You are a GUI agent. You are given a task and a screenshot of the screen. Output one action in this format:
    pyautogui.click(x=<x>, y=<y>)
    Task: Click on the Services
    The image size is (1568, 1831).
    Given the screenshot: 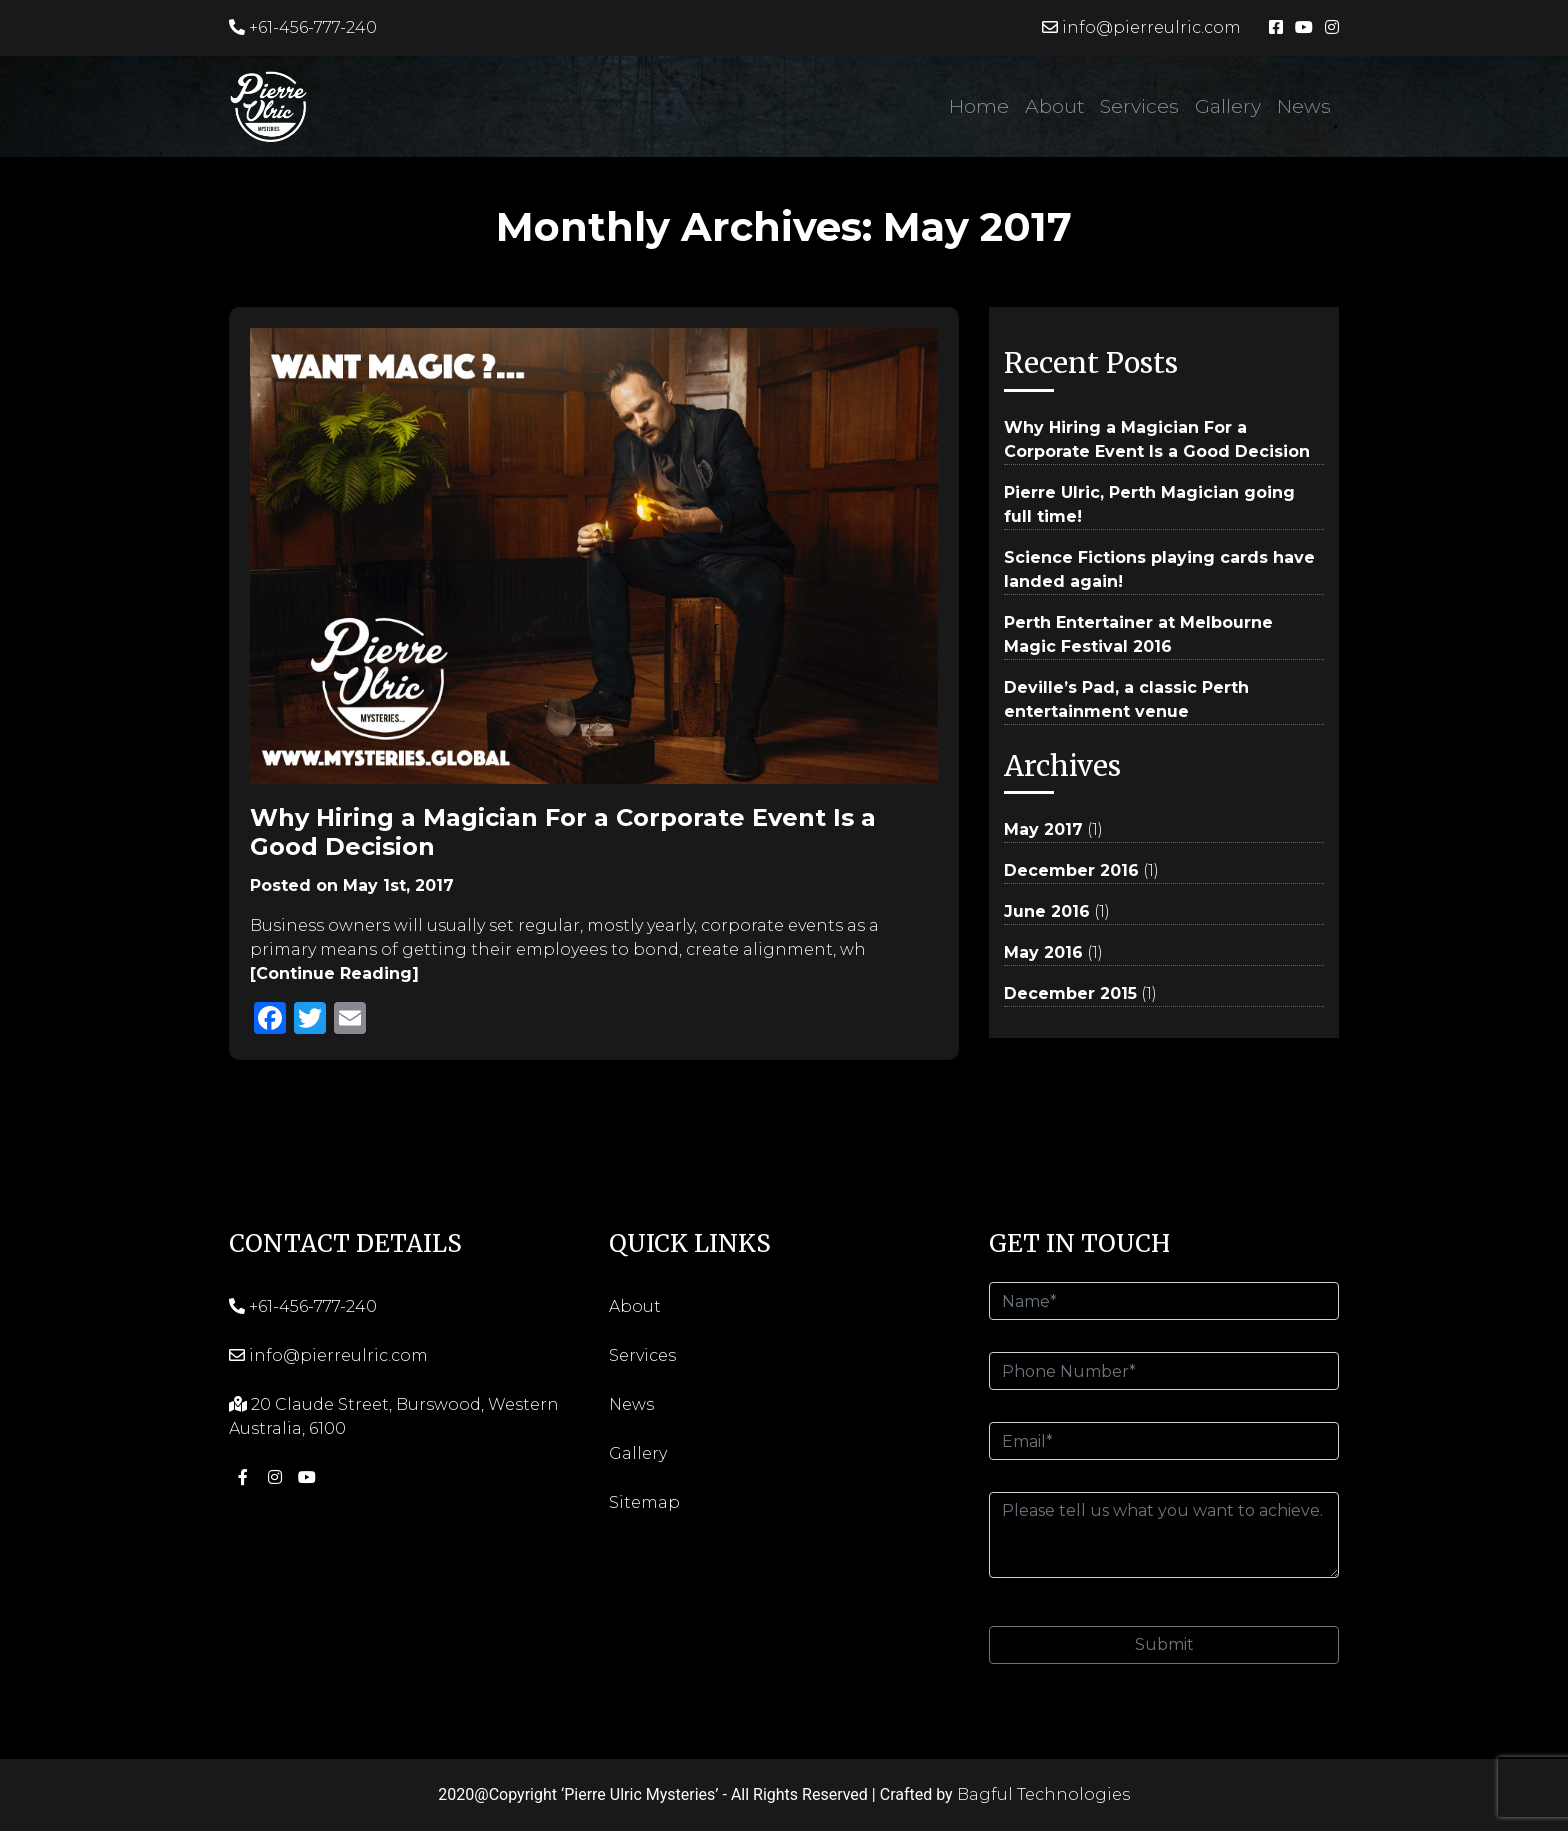 What is the action you would take?
    pyautogui.click(x=1139, y=106)
    